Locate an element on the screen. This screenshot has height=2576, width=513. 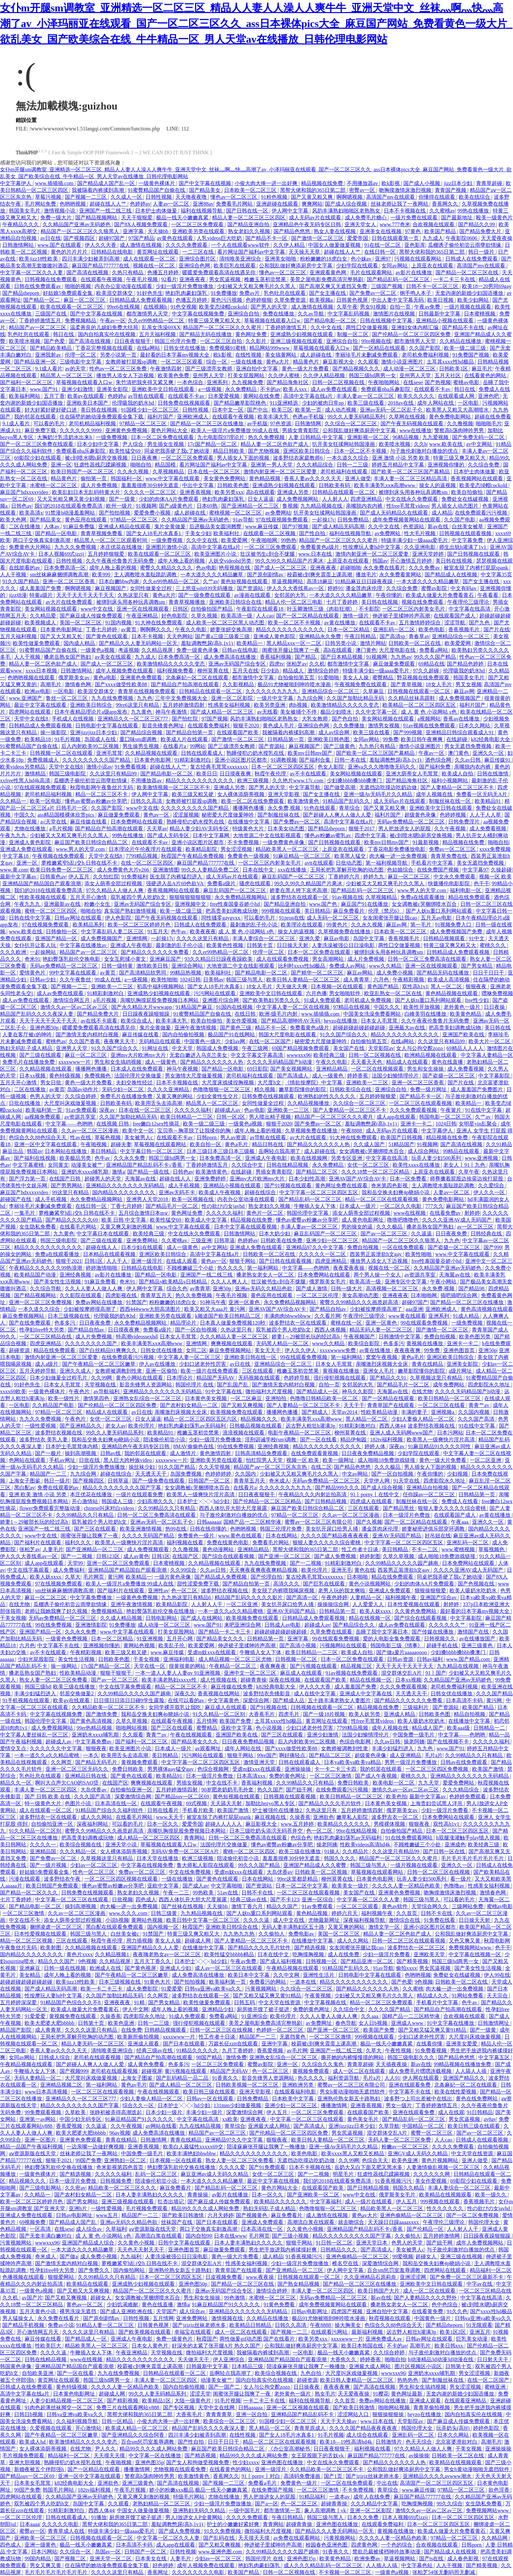
五月情网 is located at coordinates (206, 1721).